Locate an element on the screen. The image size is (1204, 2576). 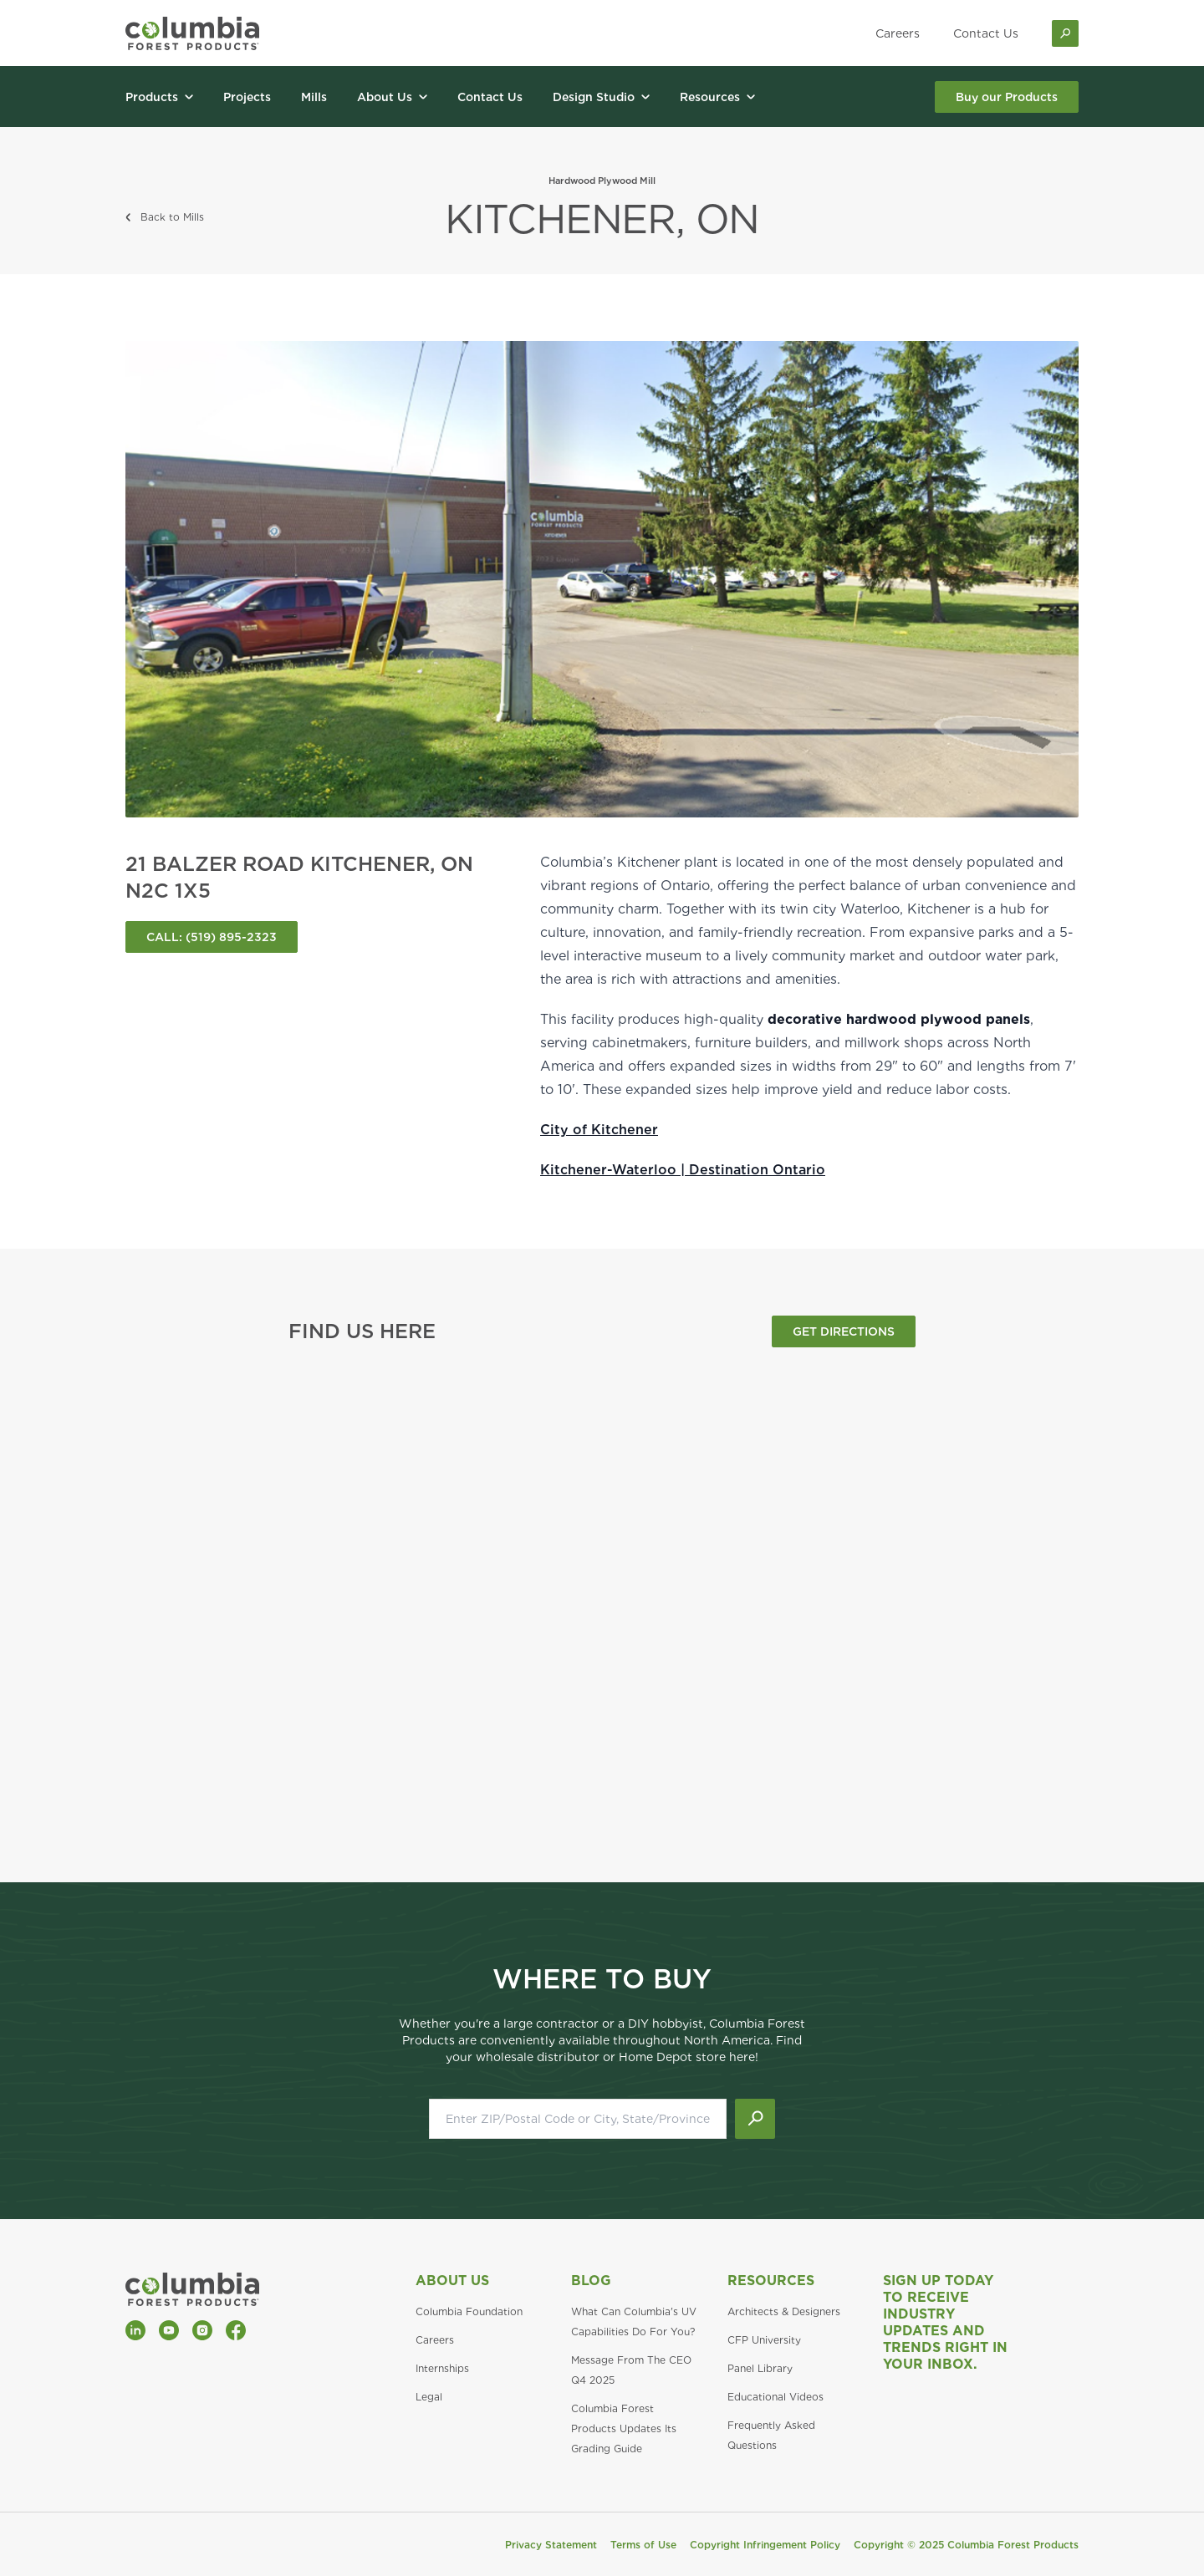
Privacy Statement is located at coordinates (551, 2544).